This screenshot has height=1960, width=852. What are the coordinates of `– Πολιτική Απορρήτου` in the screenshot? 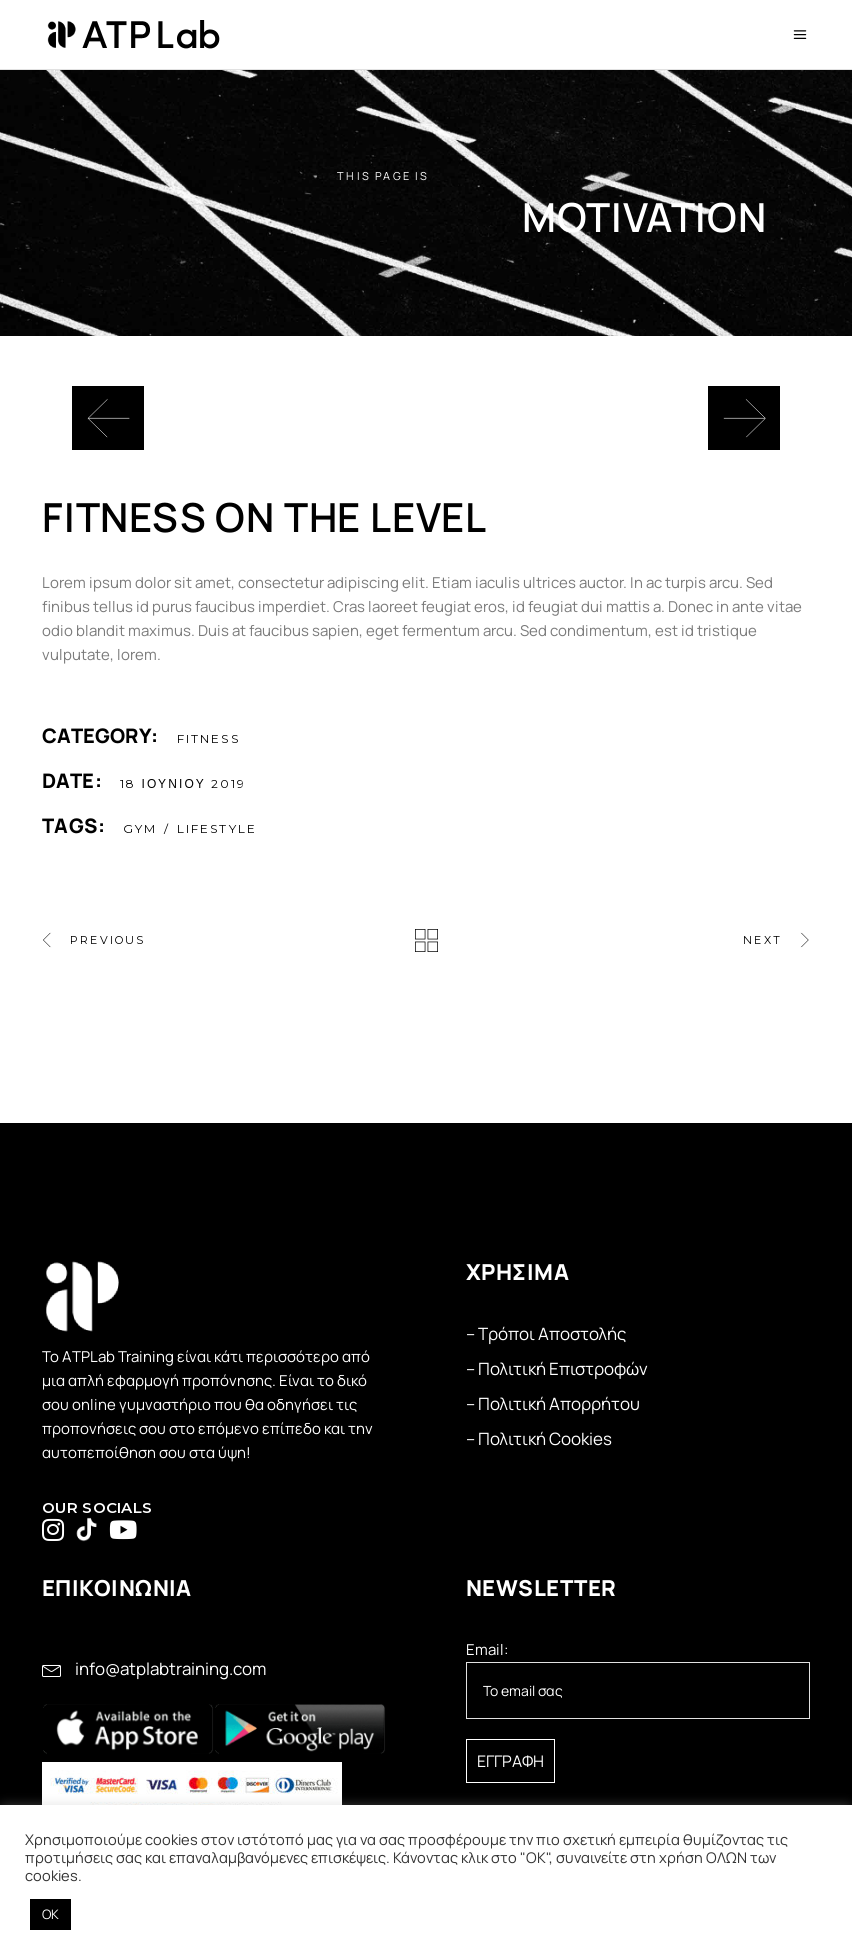 It's located at (553, 1403).